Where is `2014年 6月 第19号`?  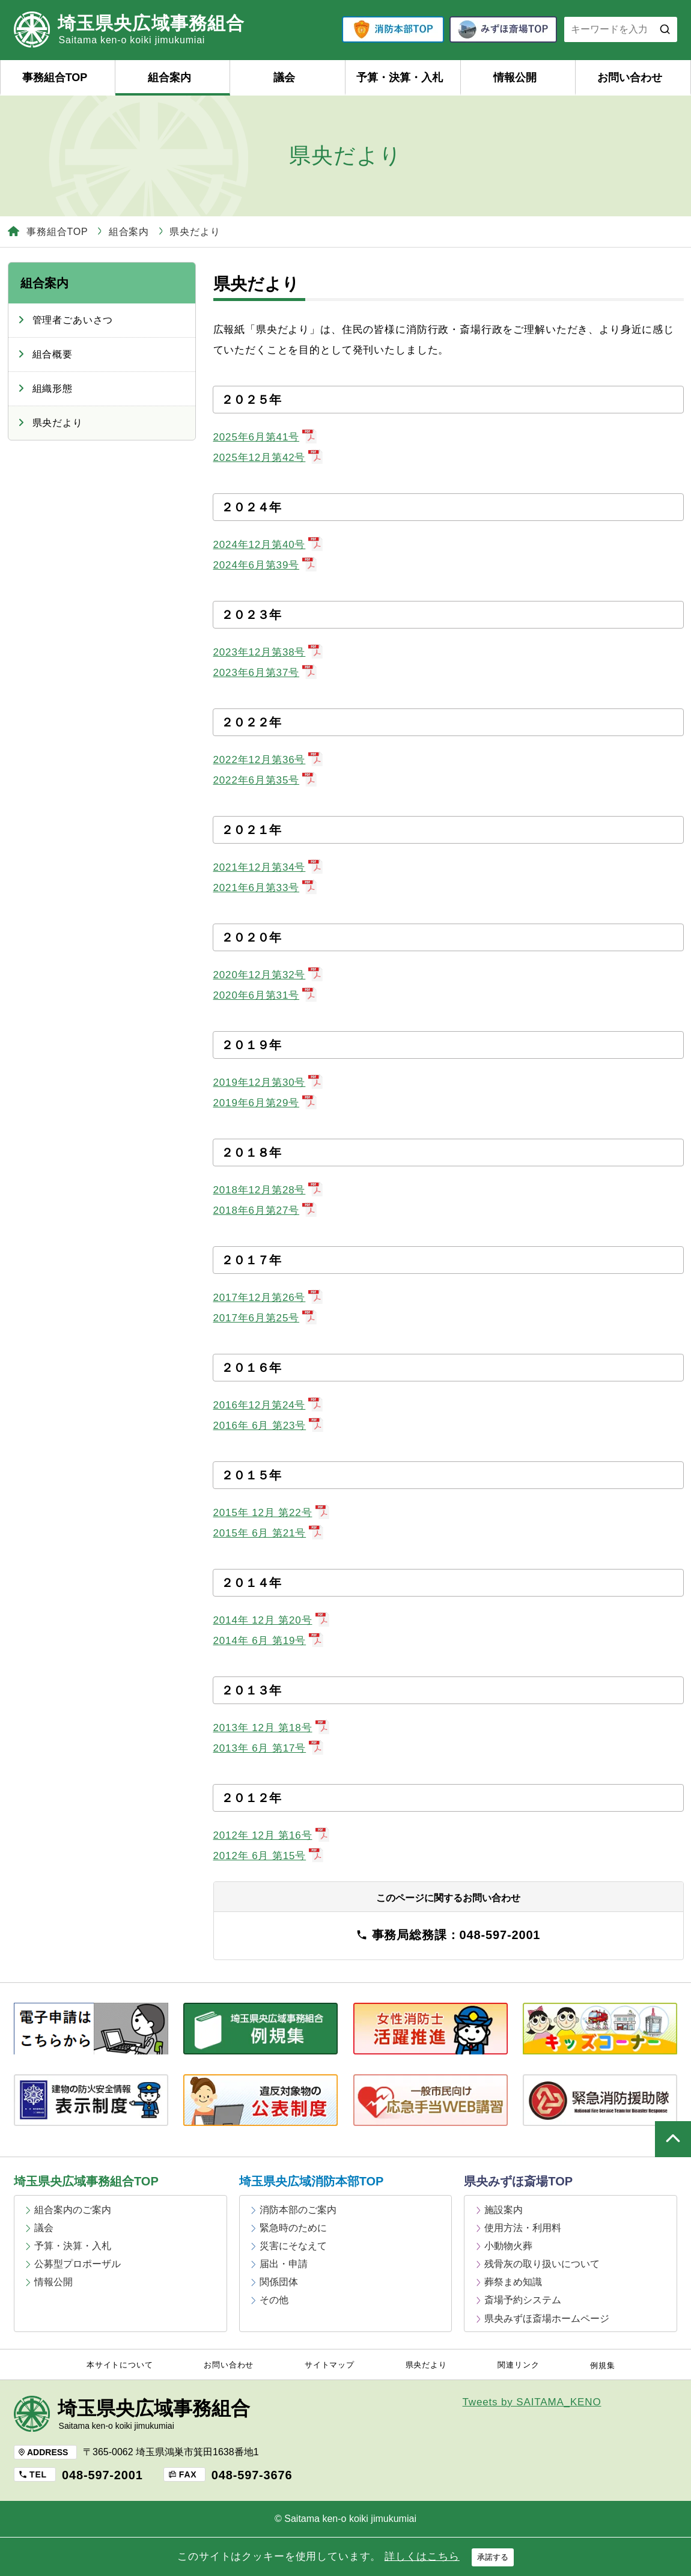
2014年 6月 第19号 is located at coordinates (268, 1640).